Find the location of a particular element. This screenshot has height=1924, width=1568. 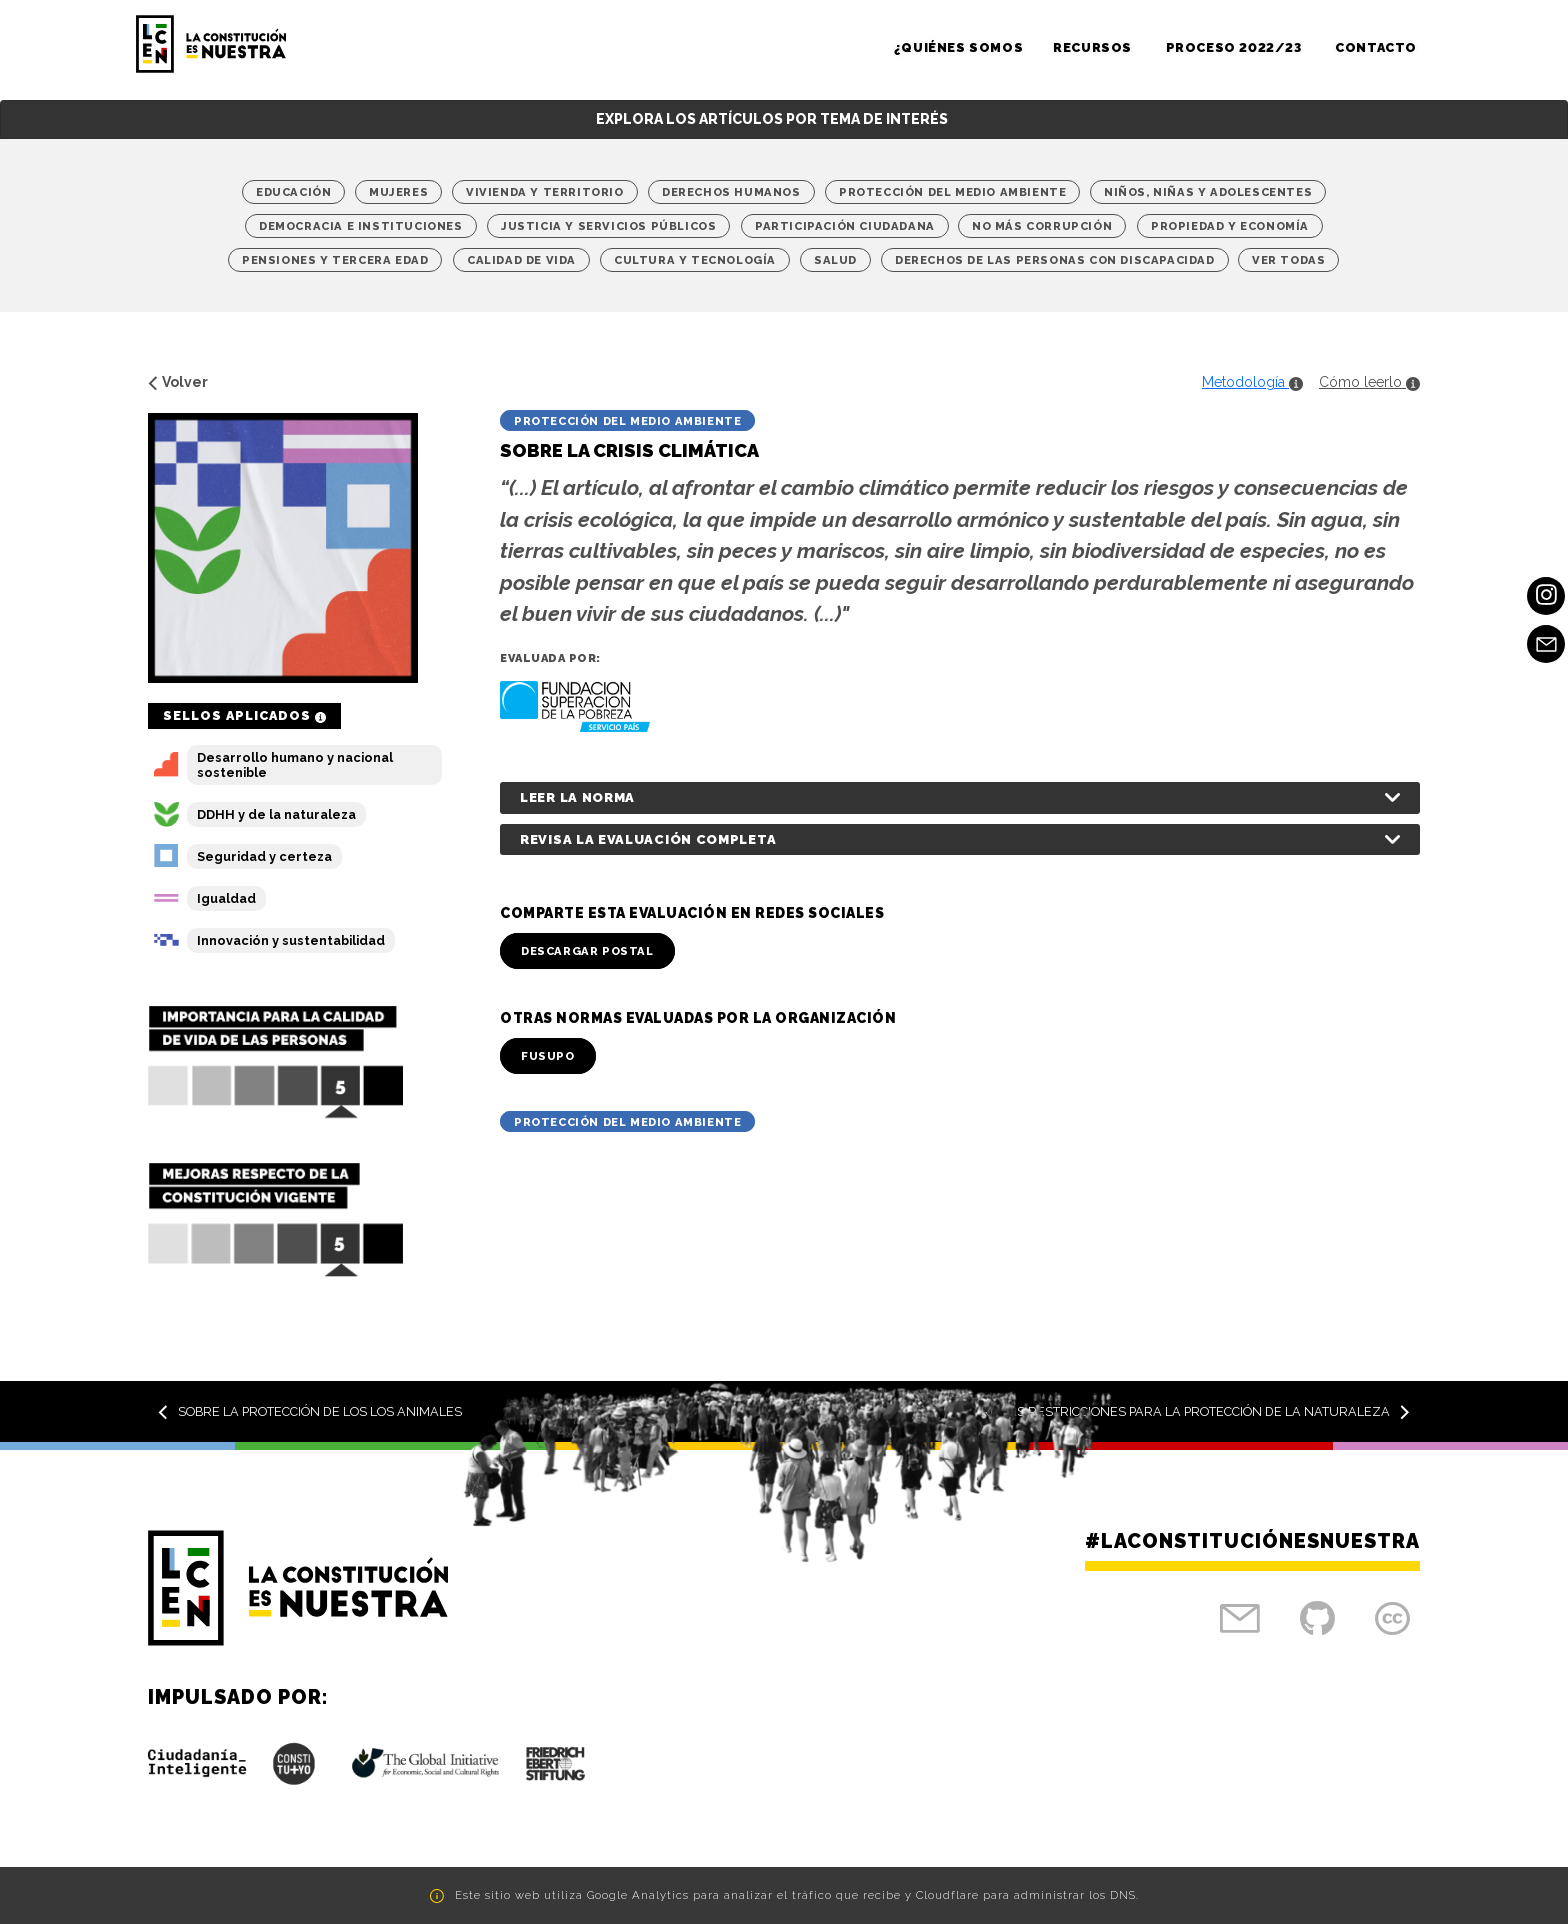

Explora los artículos por tema de interés is located at coordinates (772, 119).